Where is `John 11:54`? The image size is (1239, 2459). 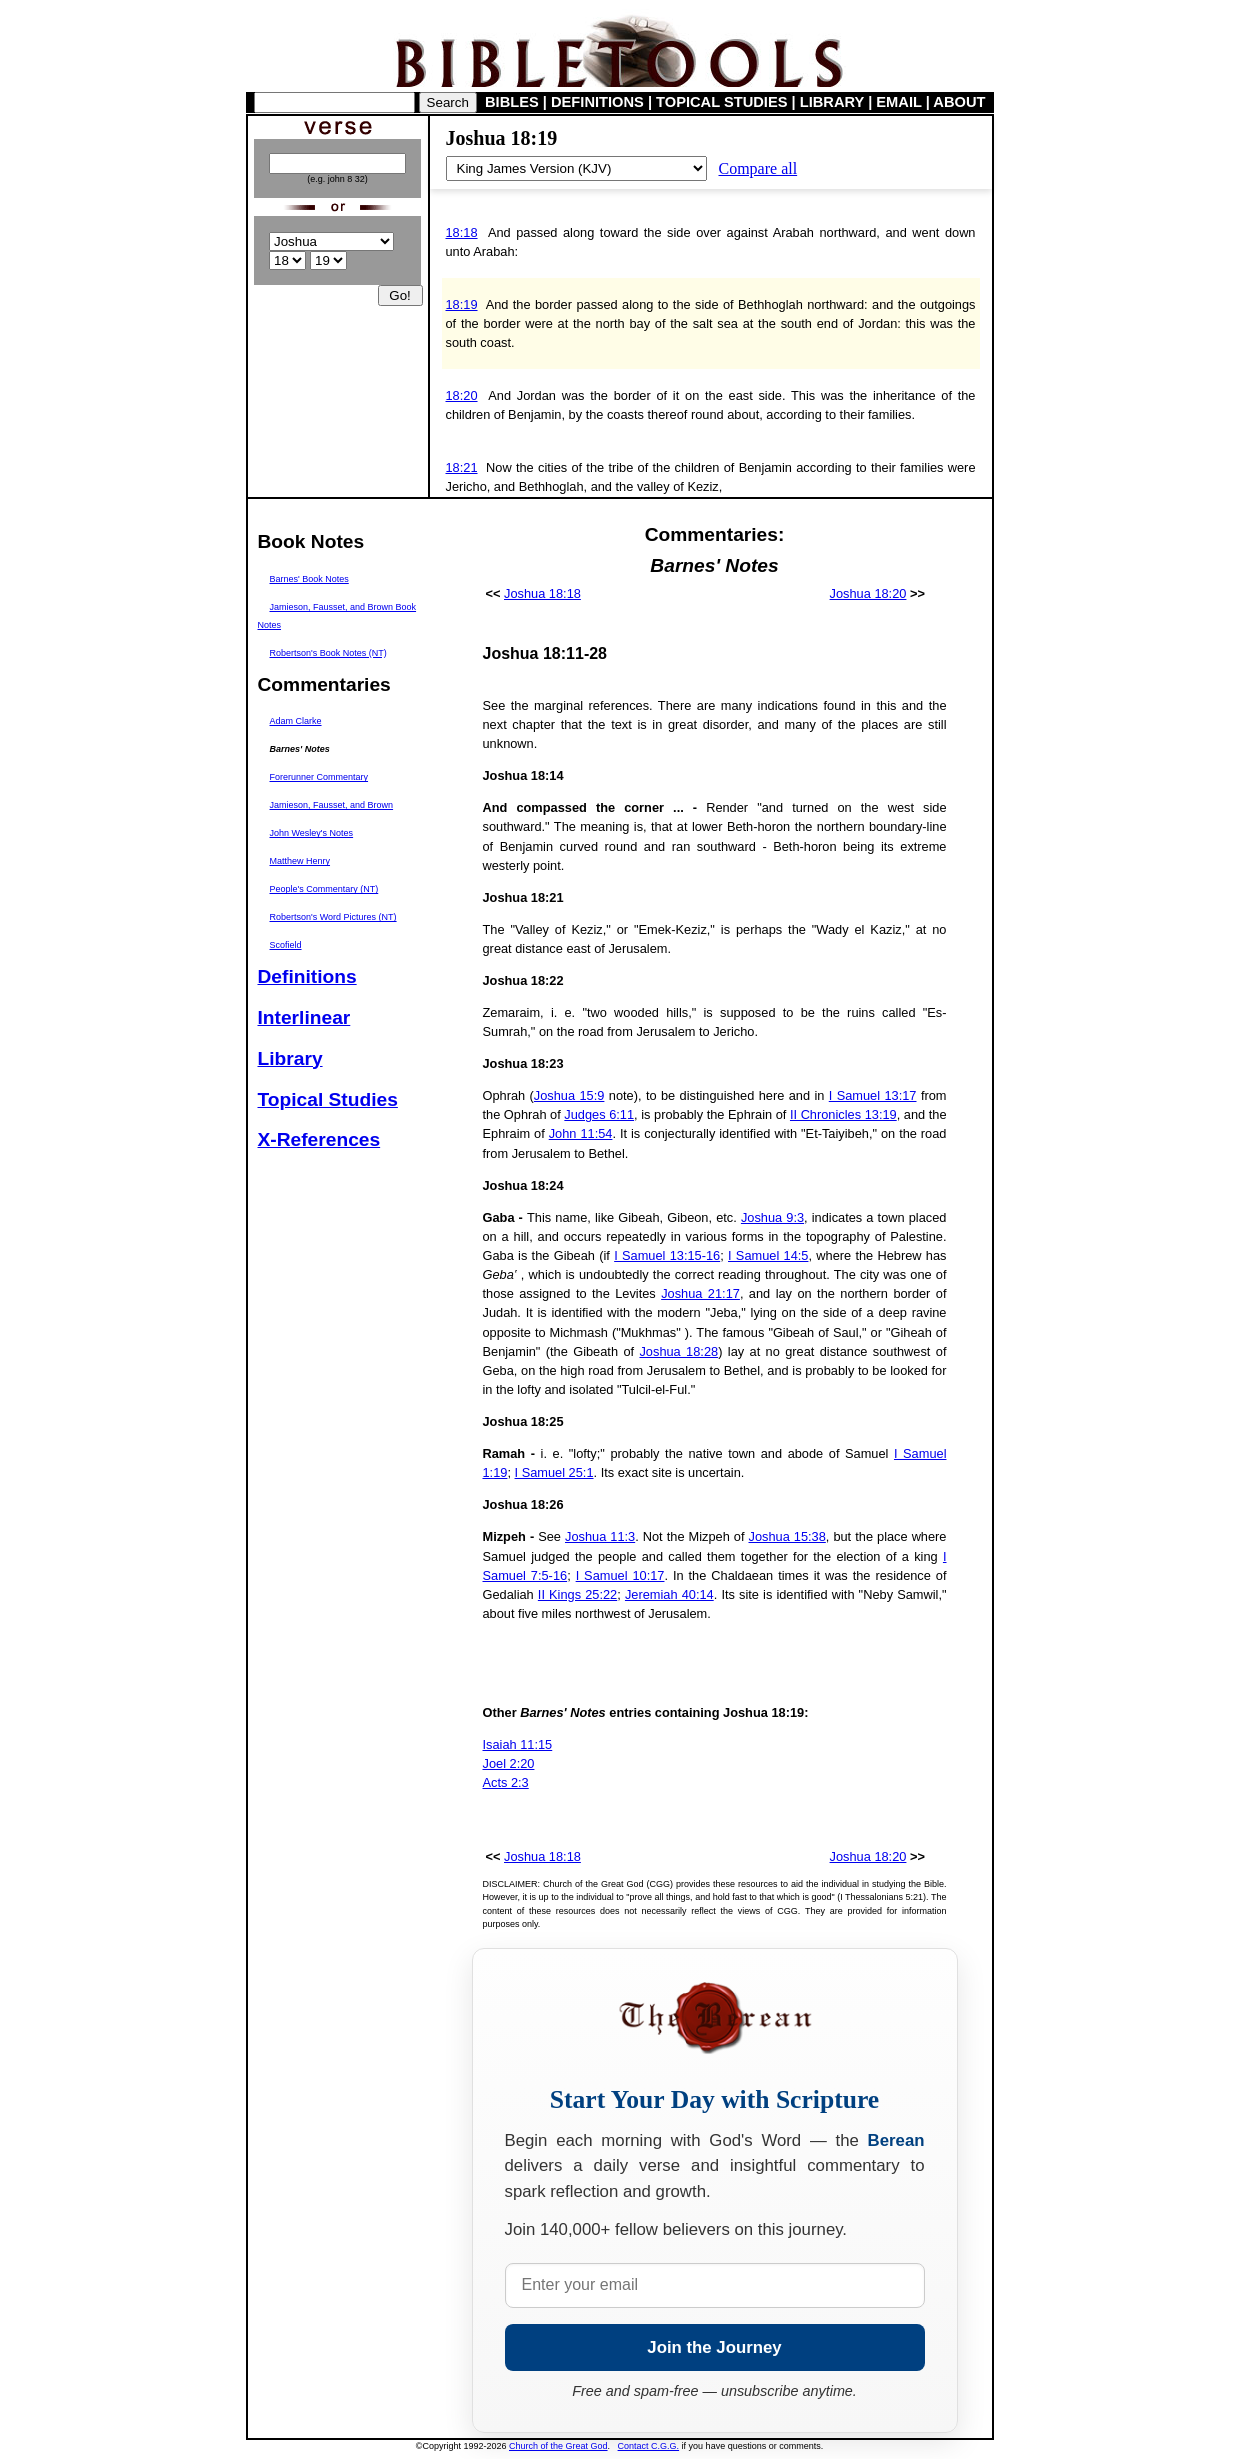
John 11:54 is located at coordinates (581, 1133).